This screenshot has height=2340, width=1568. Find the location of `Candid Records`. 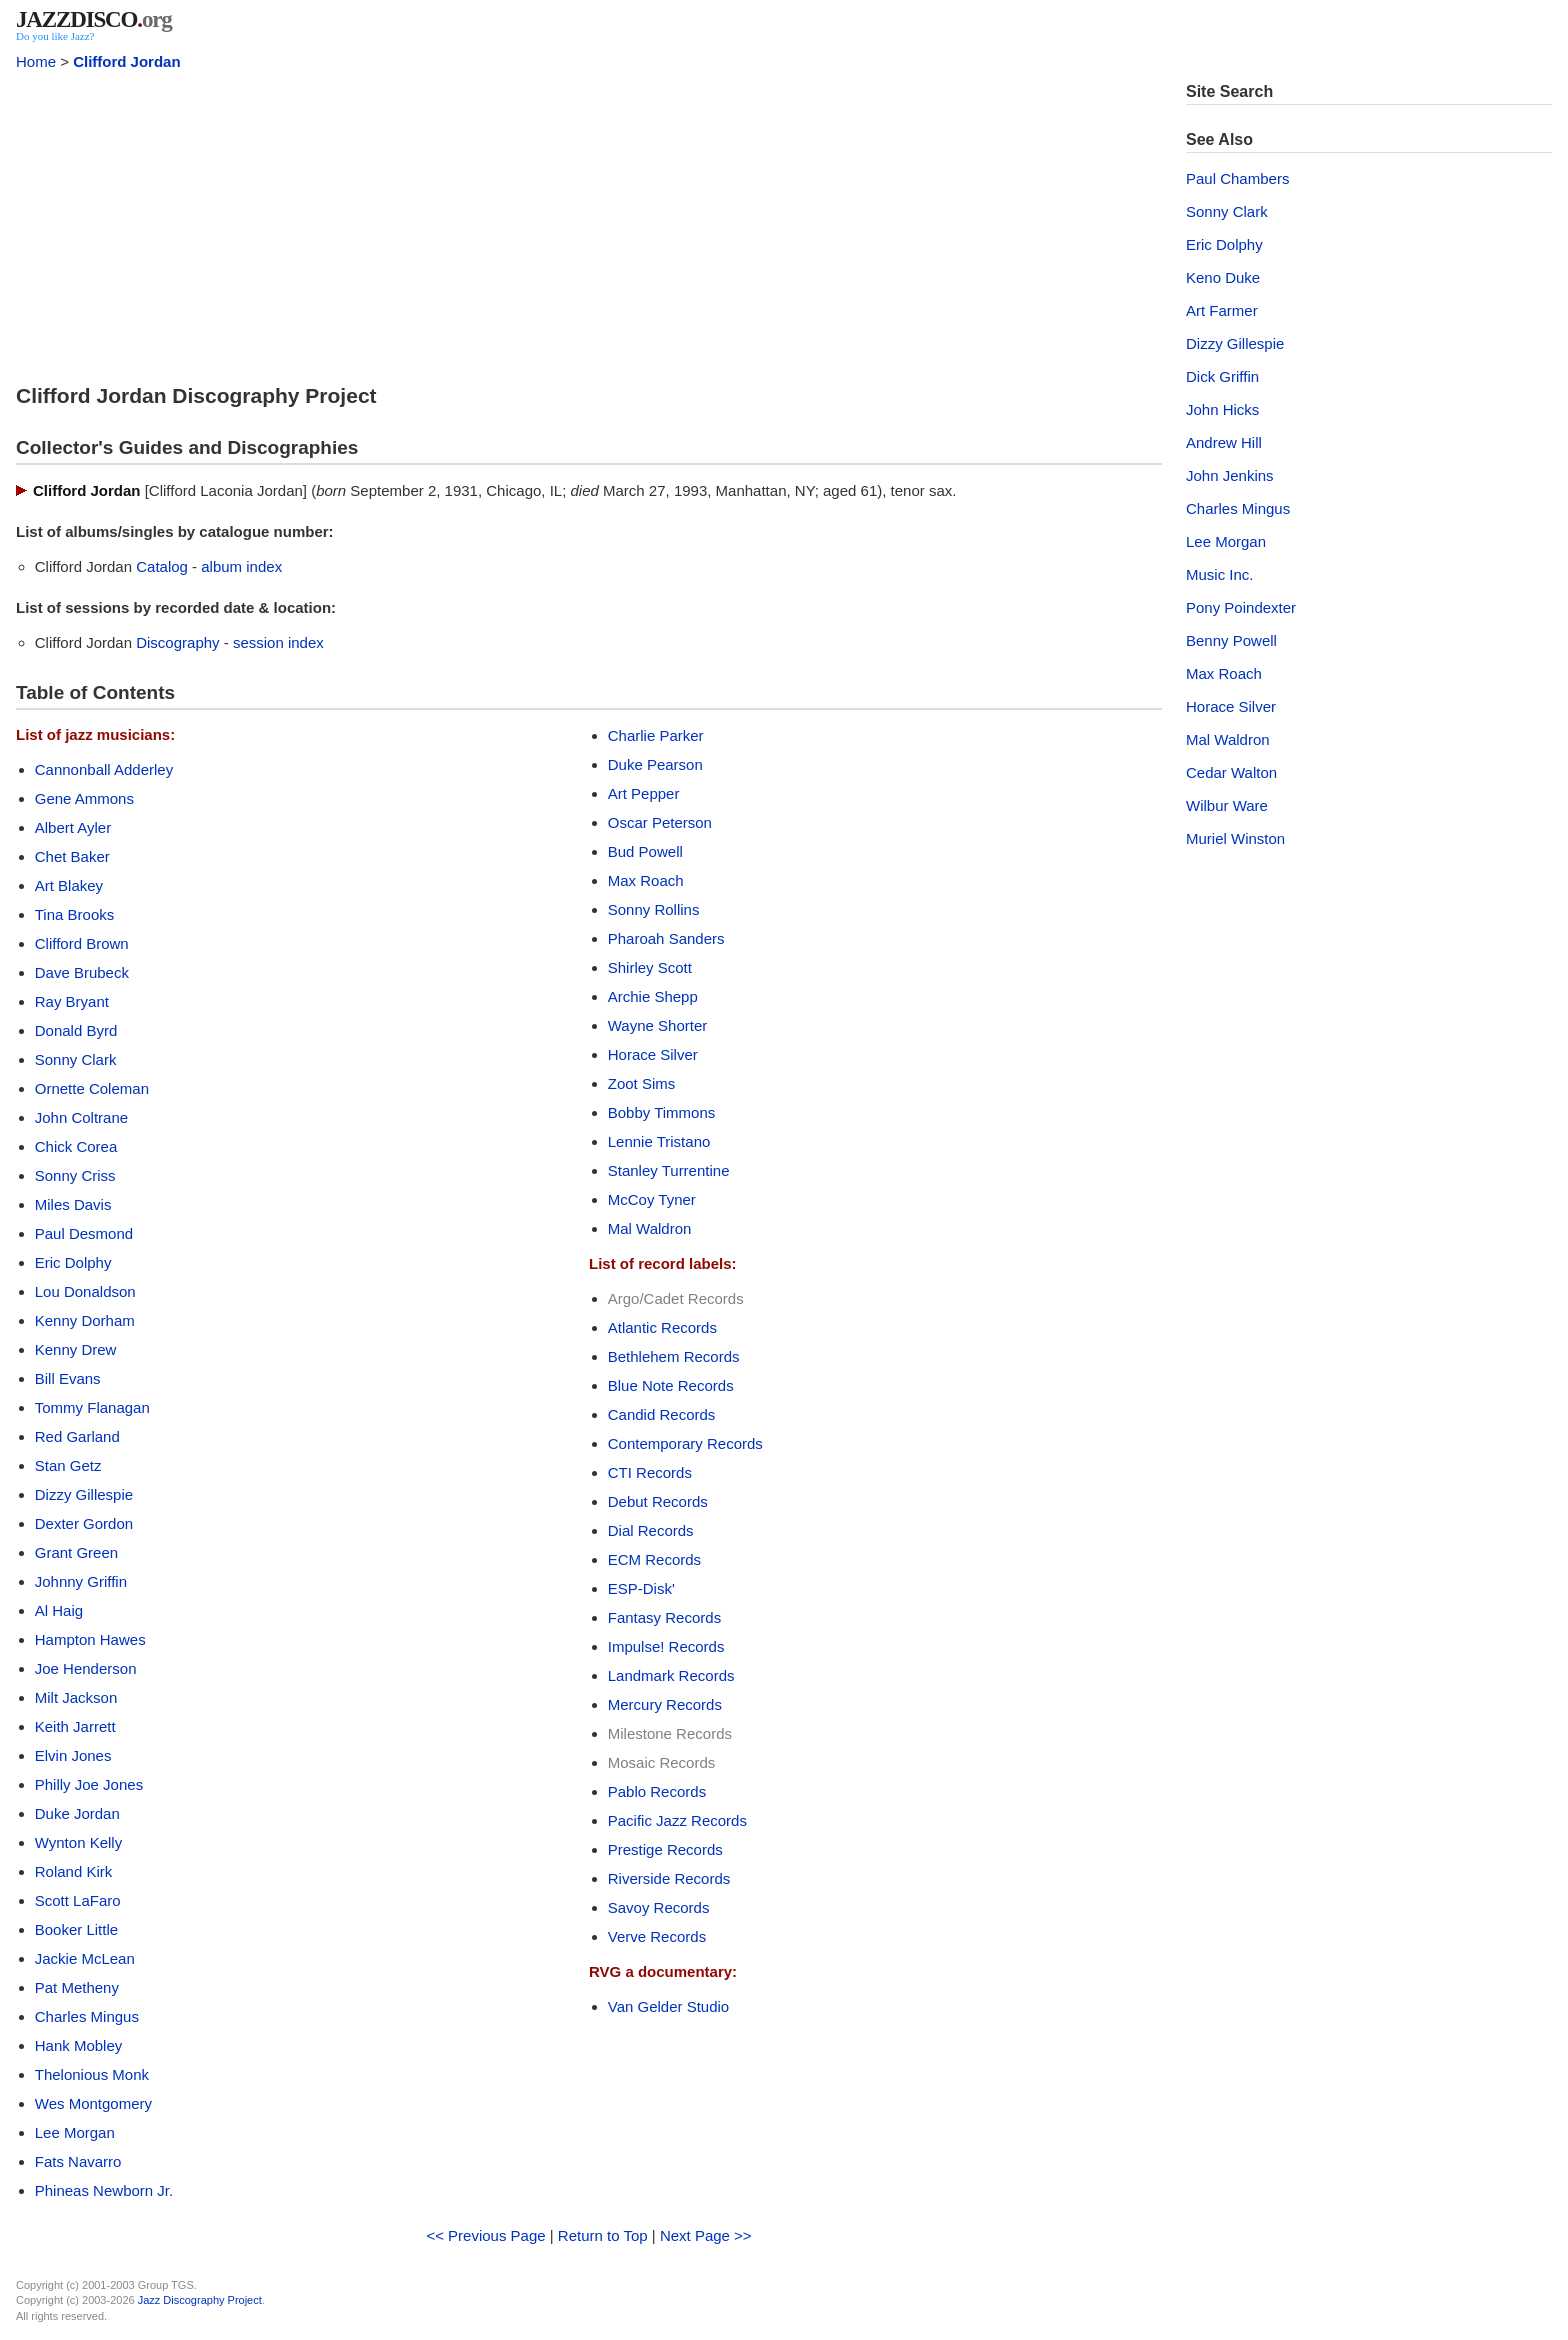

Candid Records is located at coordinates (662, 1414).